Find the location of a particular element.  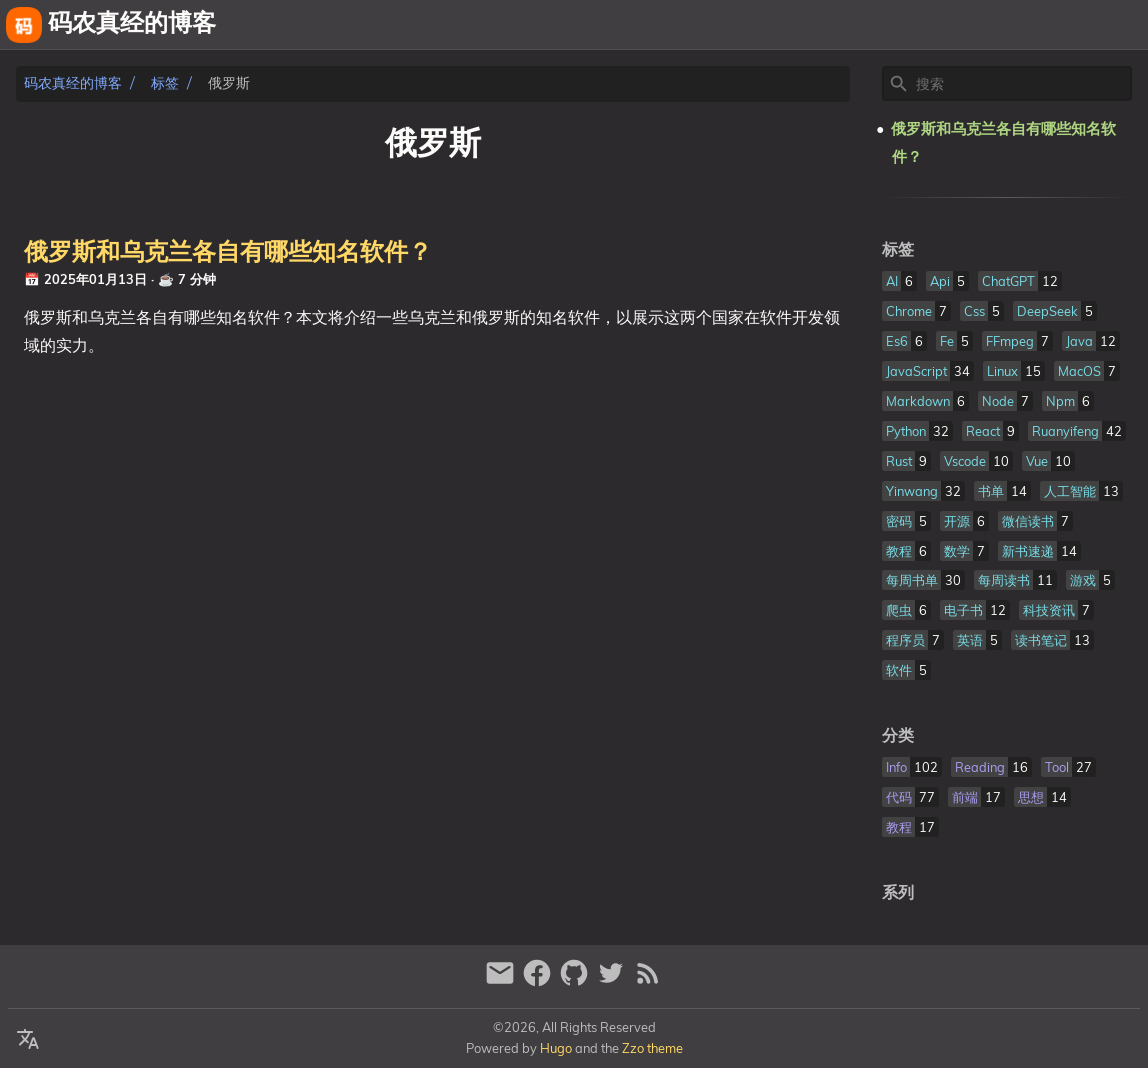

关于 is located at coordinates (962, 25).